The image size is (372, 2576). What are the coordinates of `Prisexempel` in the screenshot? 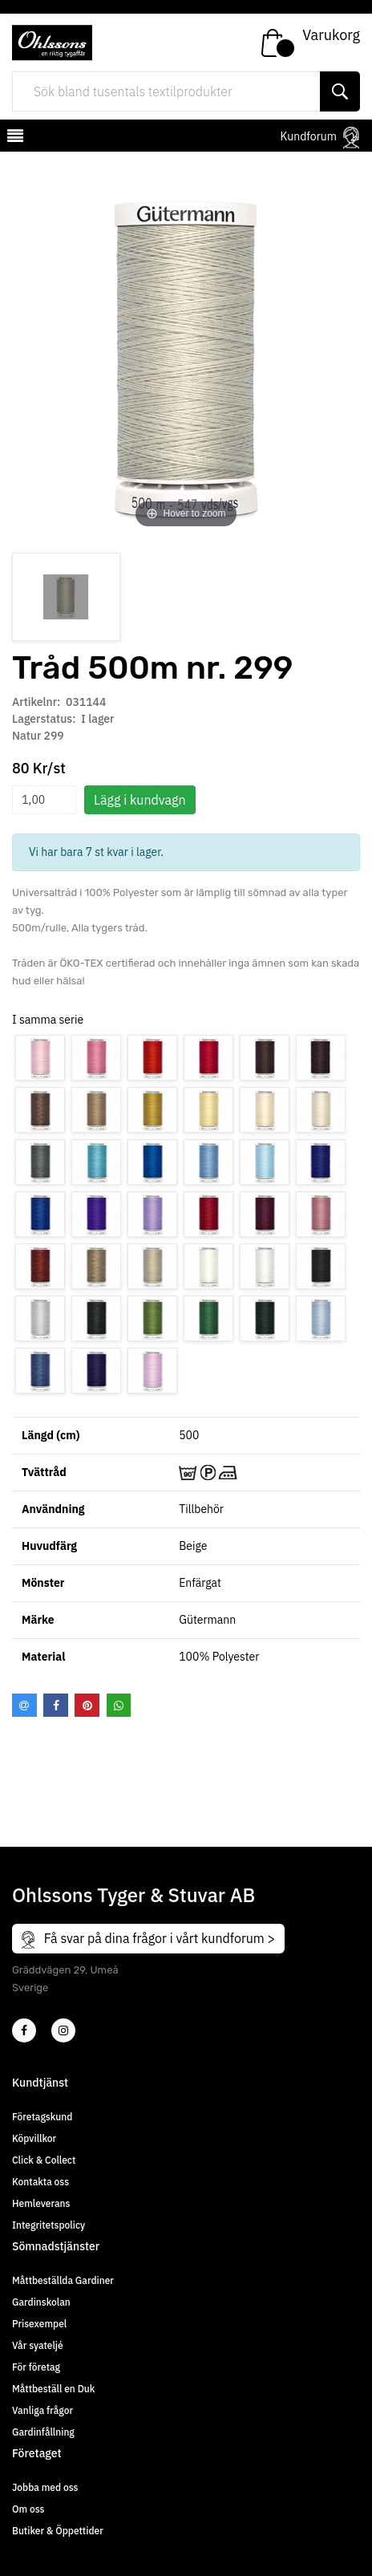 It's located at (39, 2324).